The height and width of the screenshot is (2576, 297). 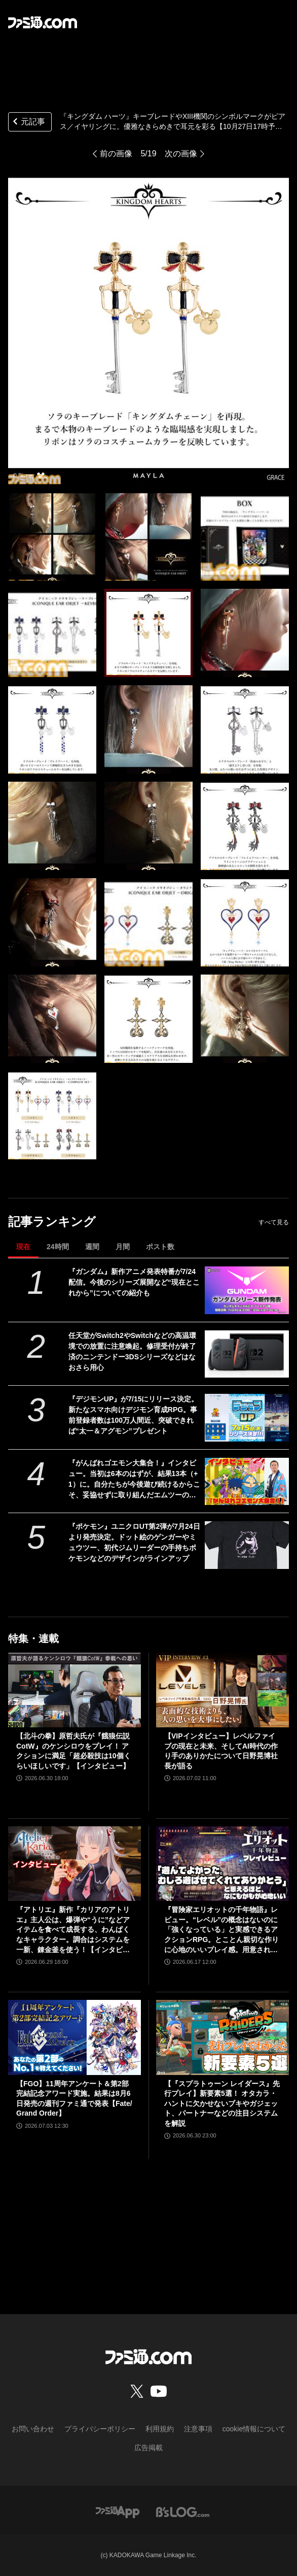 I want to click on [【FGO】11周年アンケート＆第2部完結記念アワード実施。結果は8月6日発売の週刊ファミ通で発表【Fate/Grand Order】], so click(x=74, y=2037).